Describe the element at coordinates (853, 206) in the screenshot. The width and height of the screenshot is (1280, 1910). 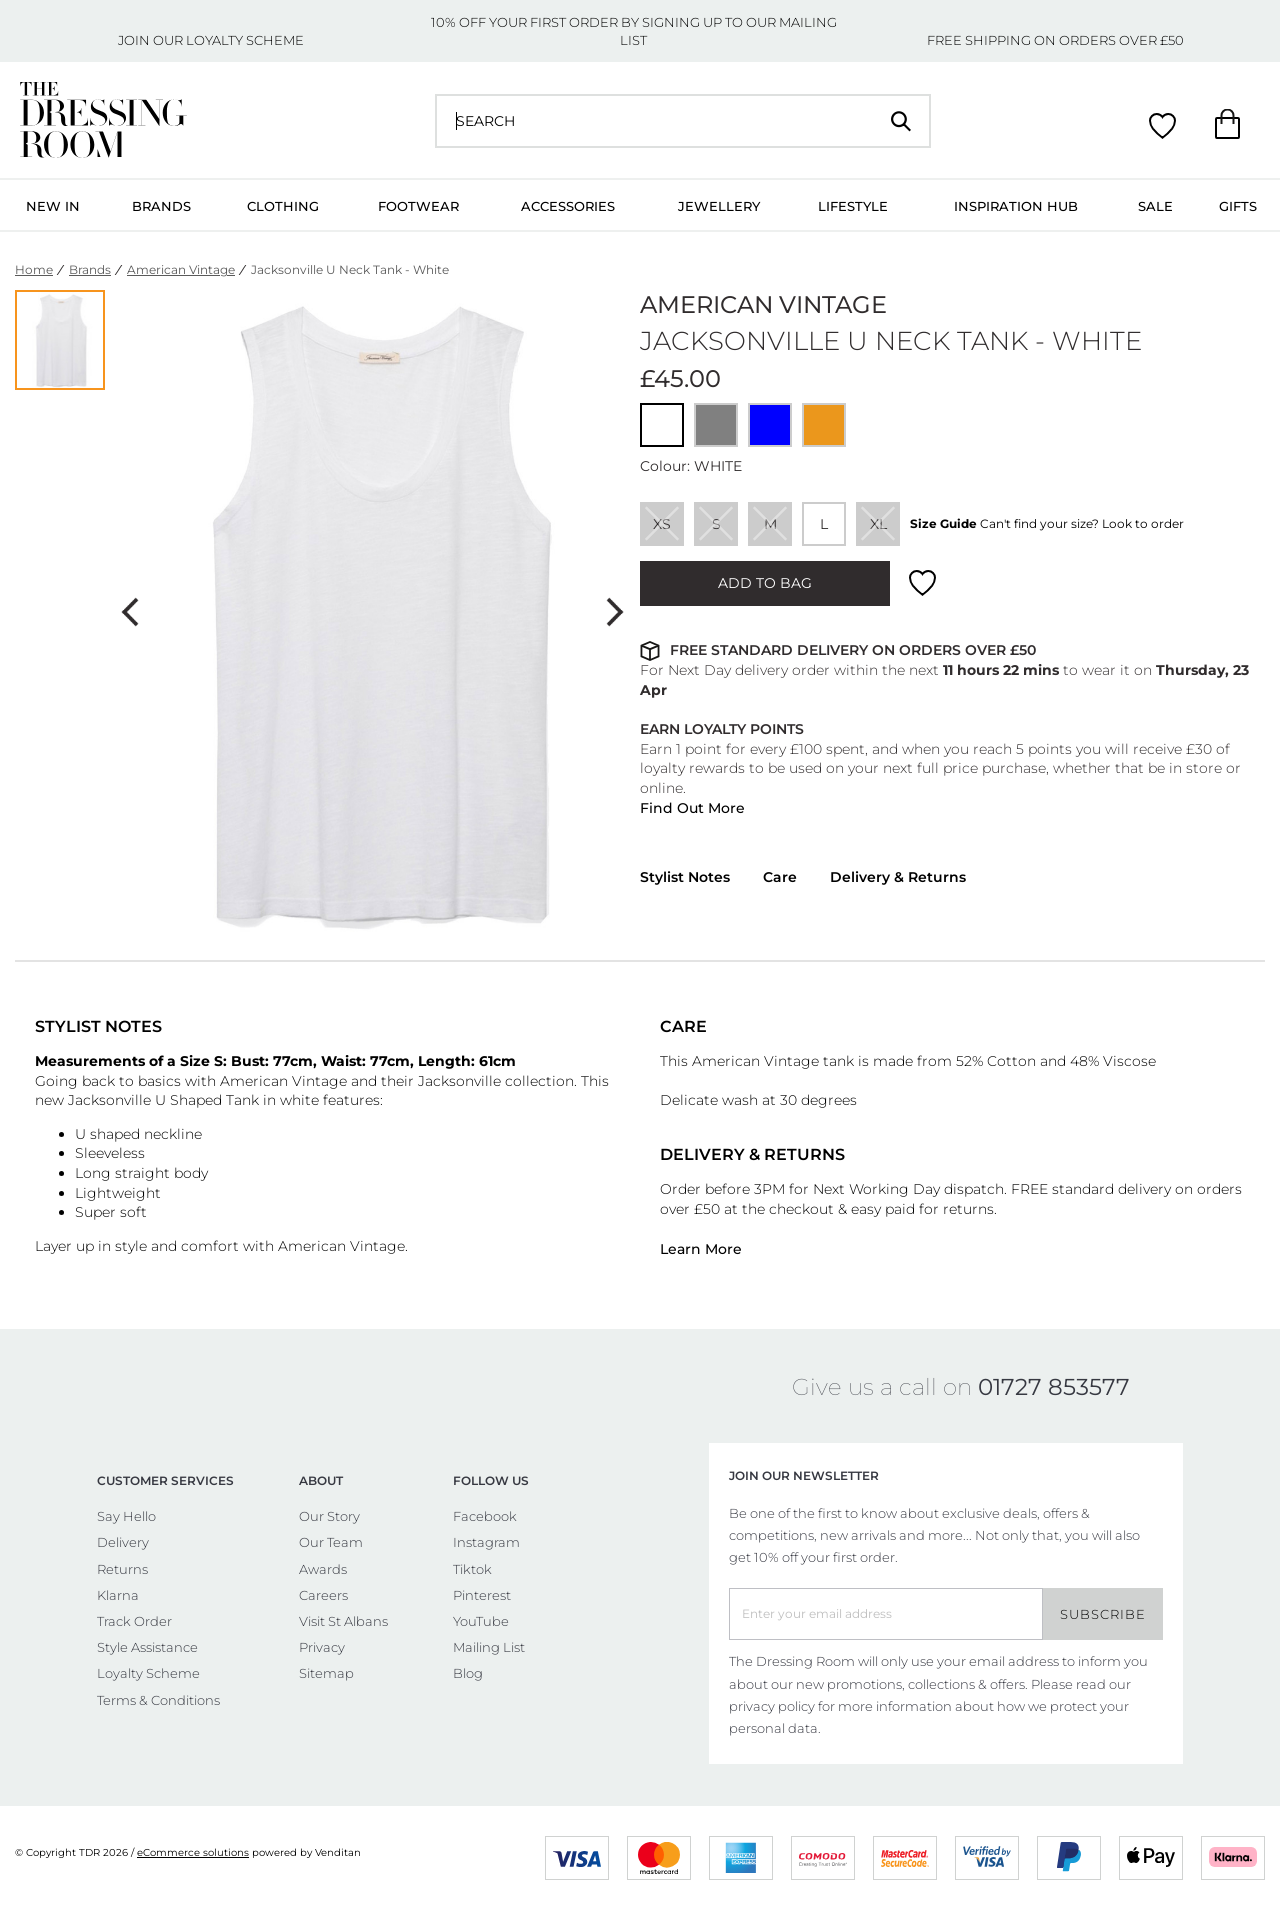
I see `Lifestyle` at that location.